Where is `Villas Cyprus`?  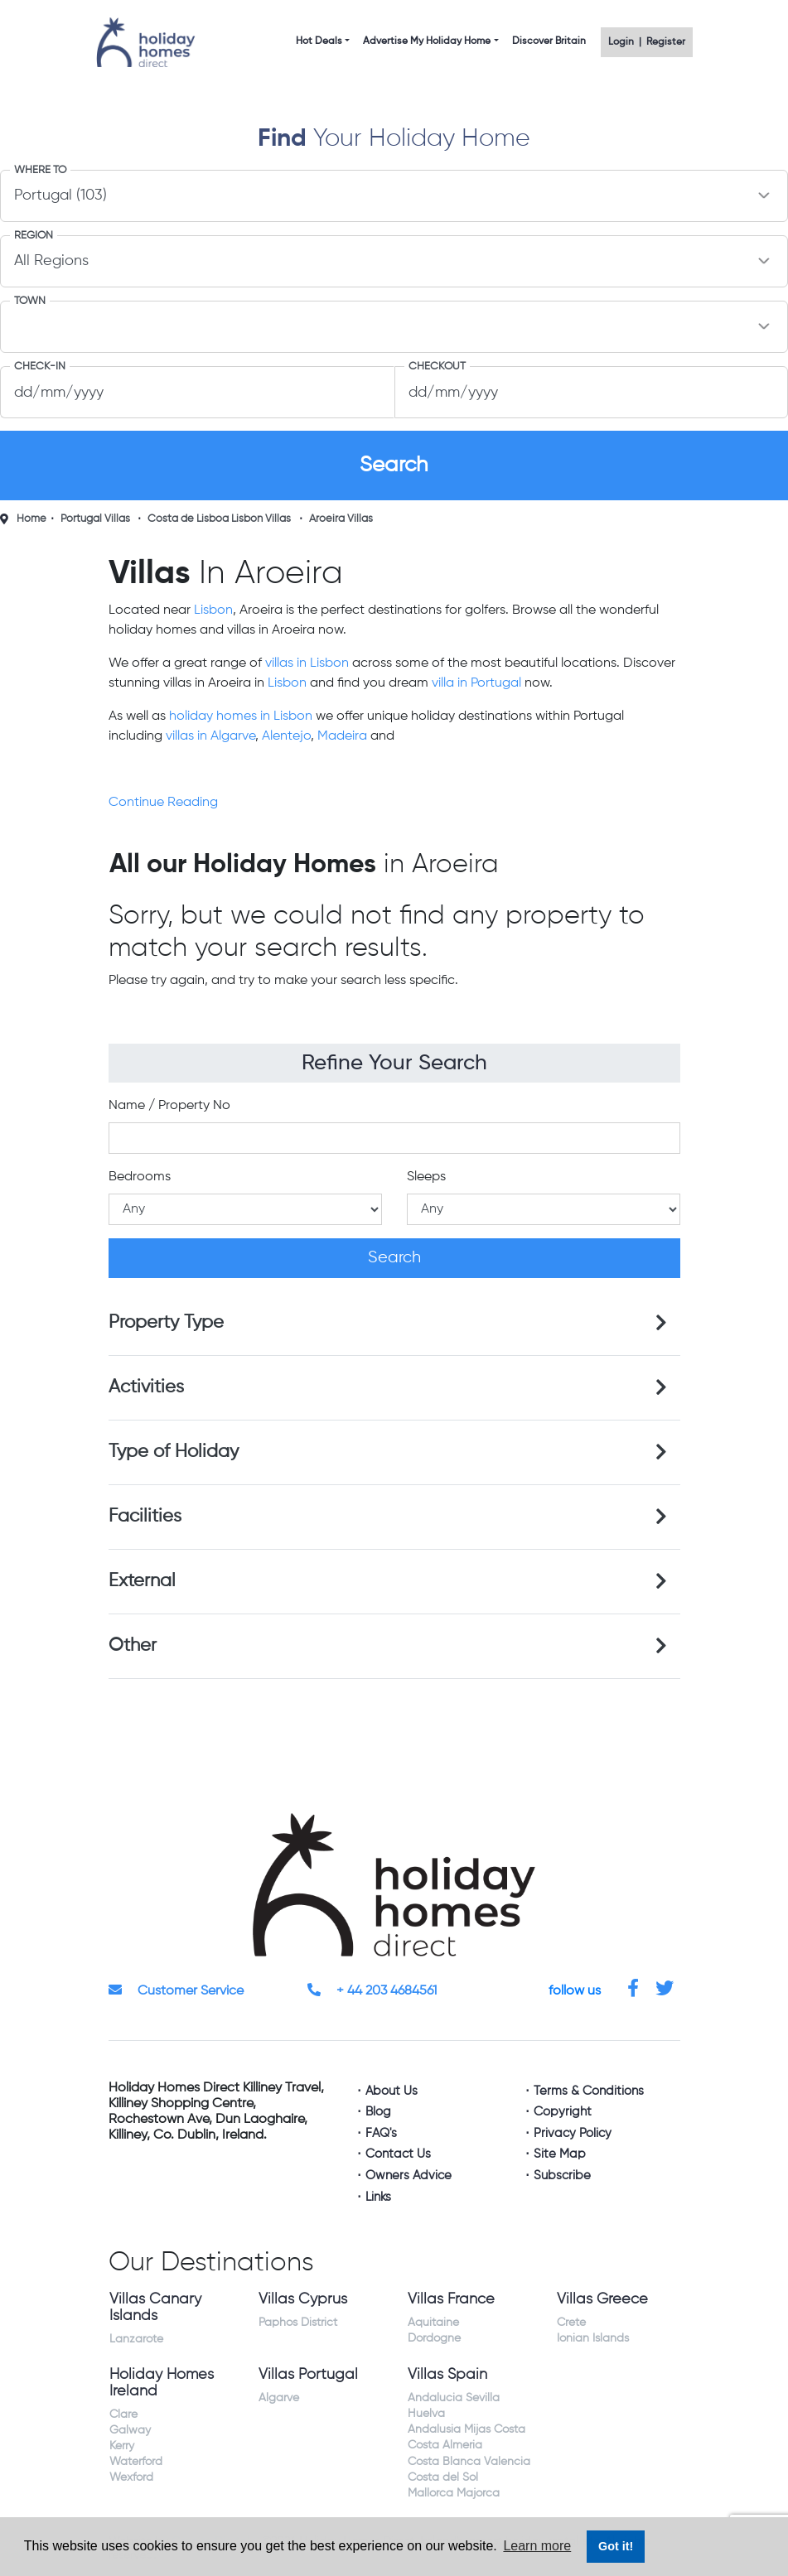 Villas Cyprus is located at coordinates (303, 2299).